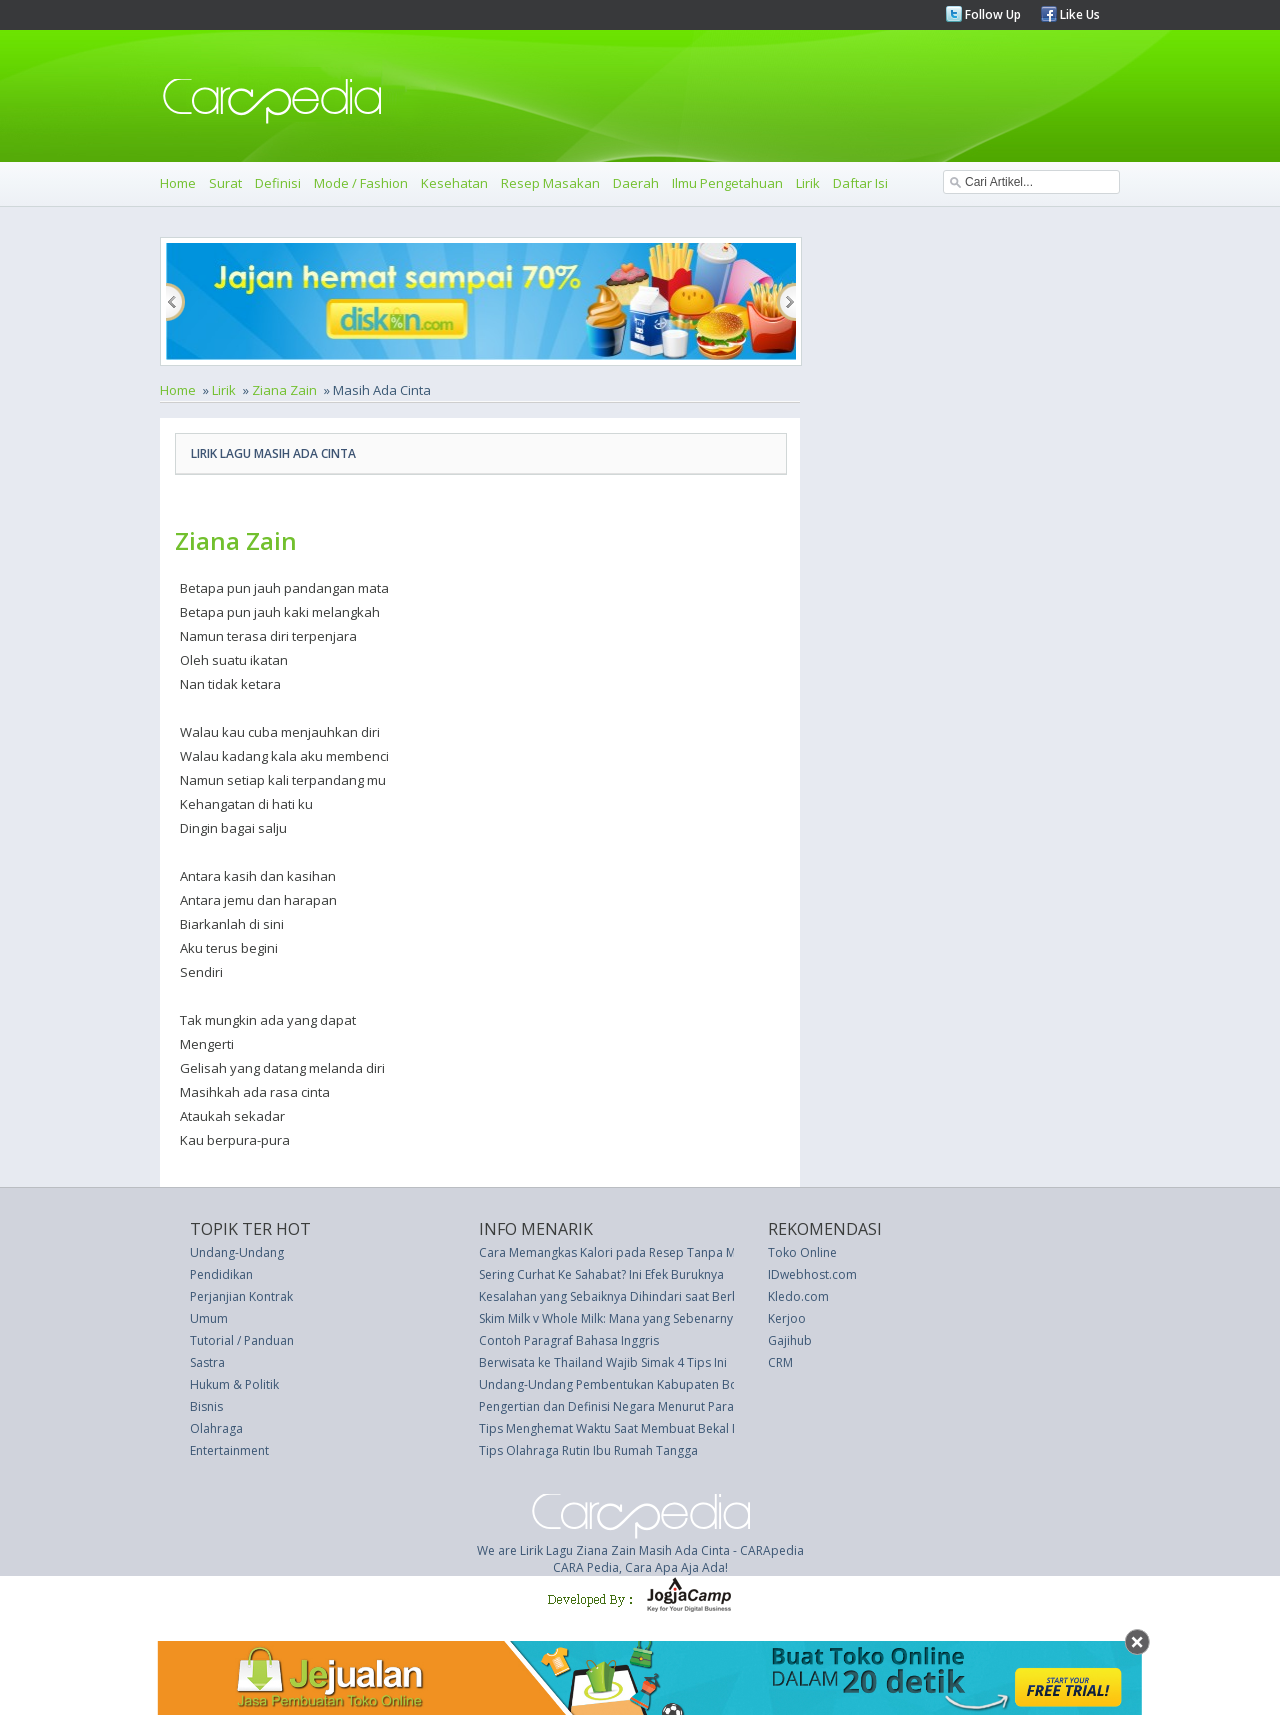 This screenshot has width=1280, height=1715. What do you see at coordinates (636, 183) in the screenshot?
I see `Daerah` at bounding box center [636, 183].